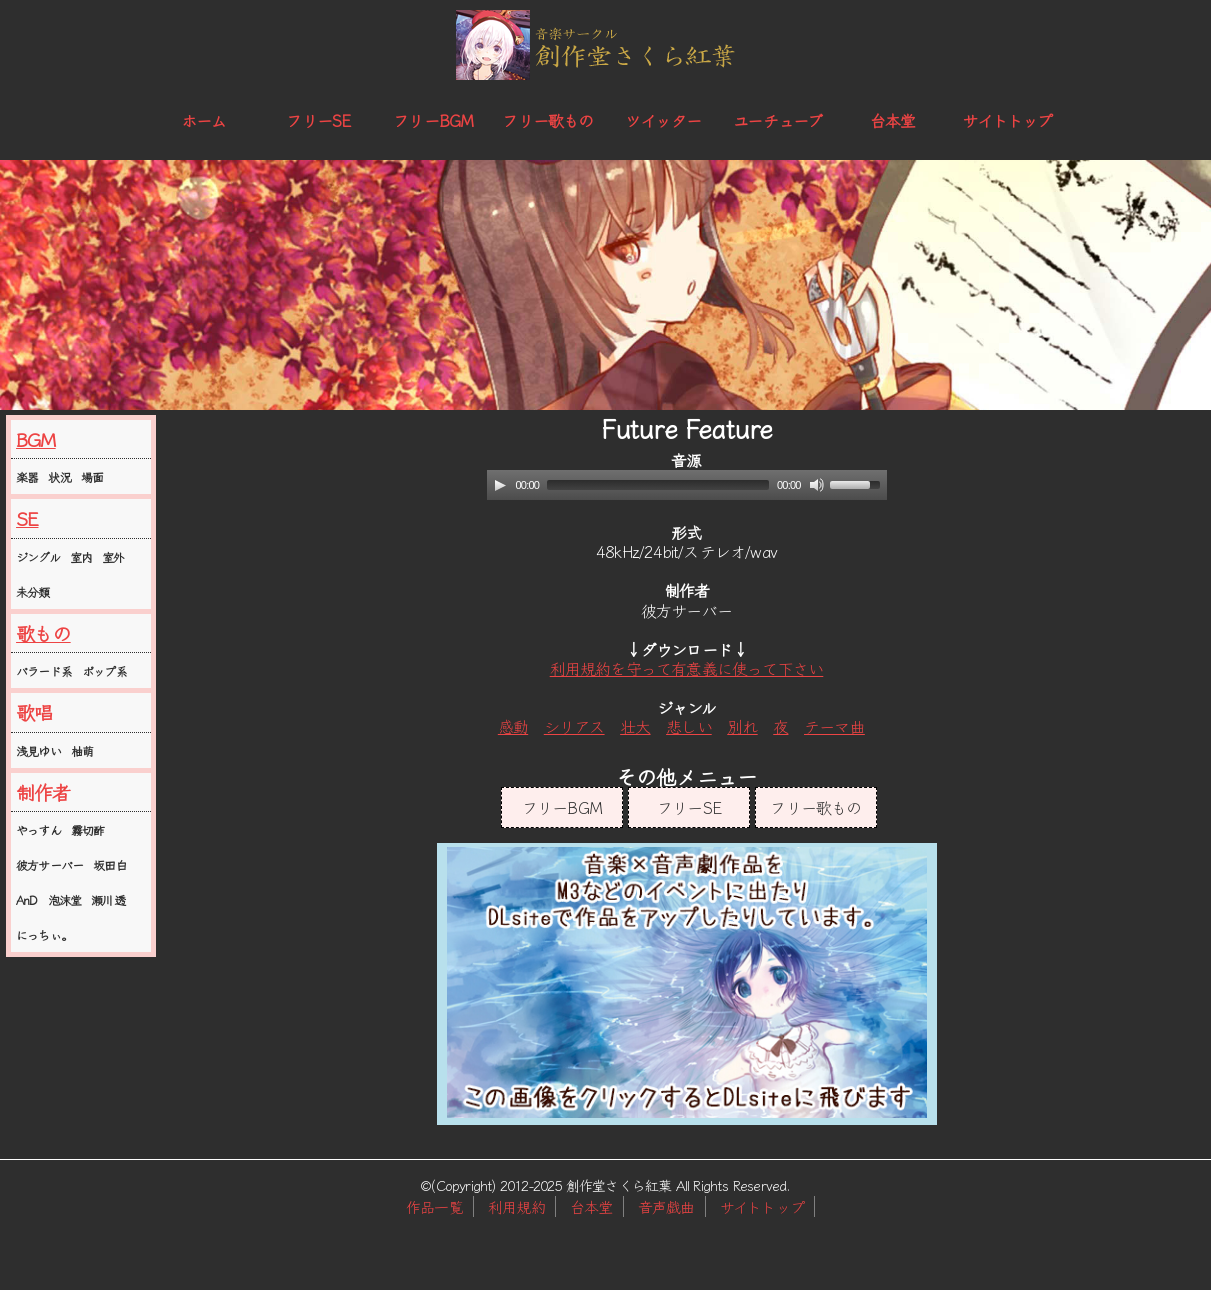  Describe the element at coordinates (38, 829) in the screenshot. I see `やっすん` at that location.